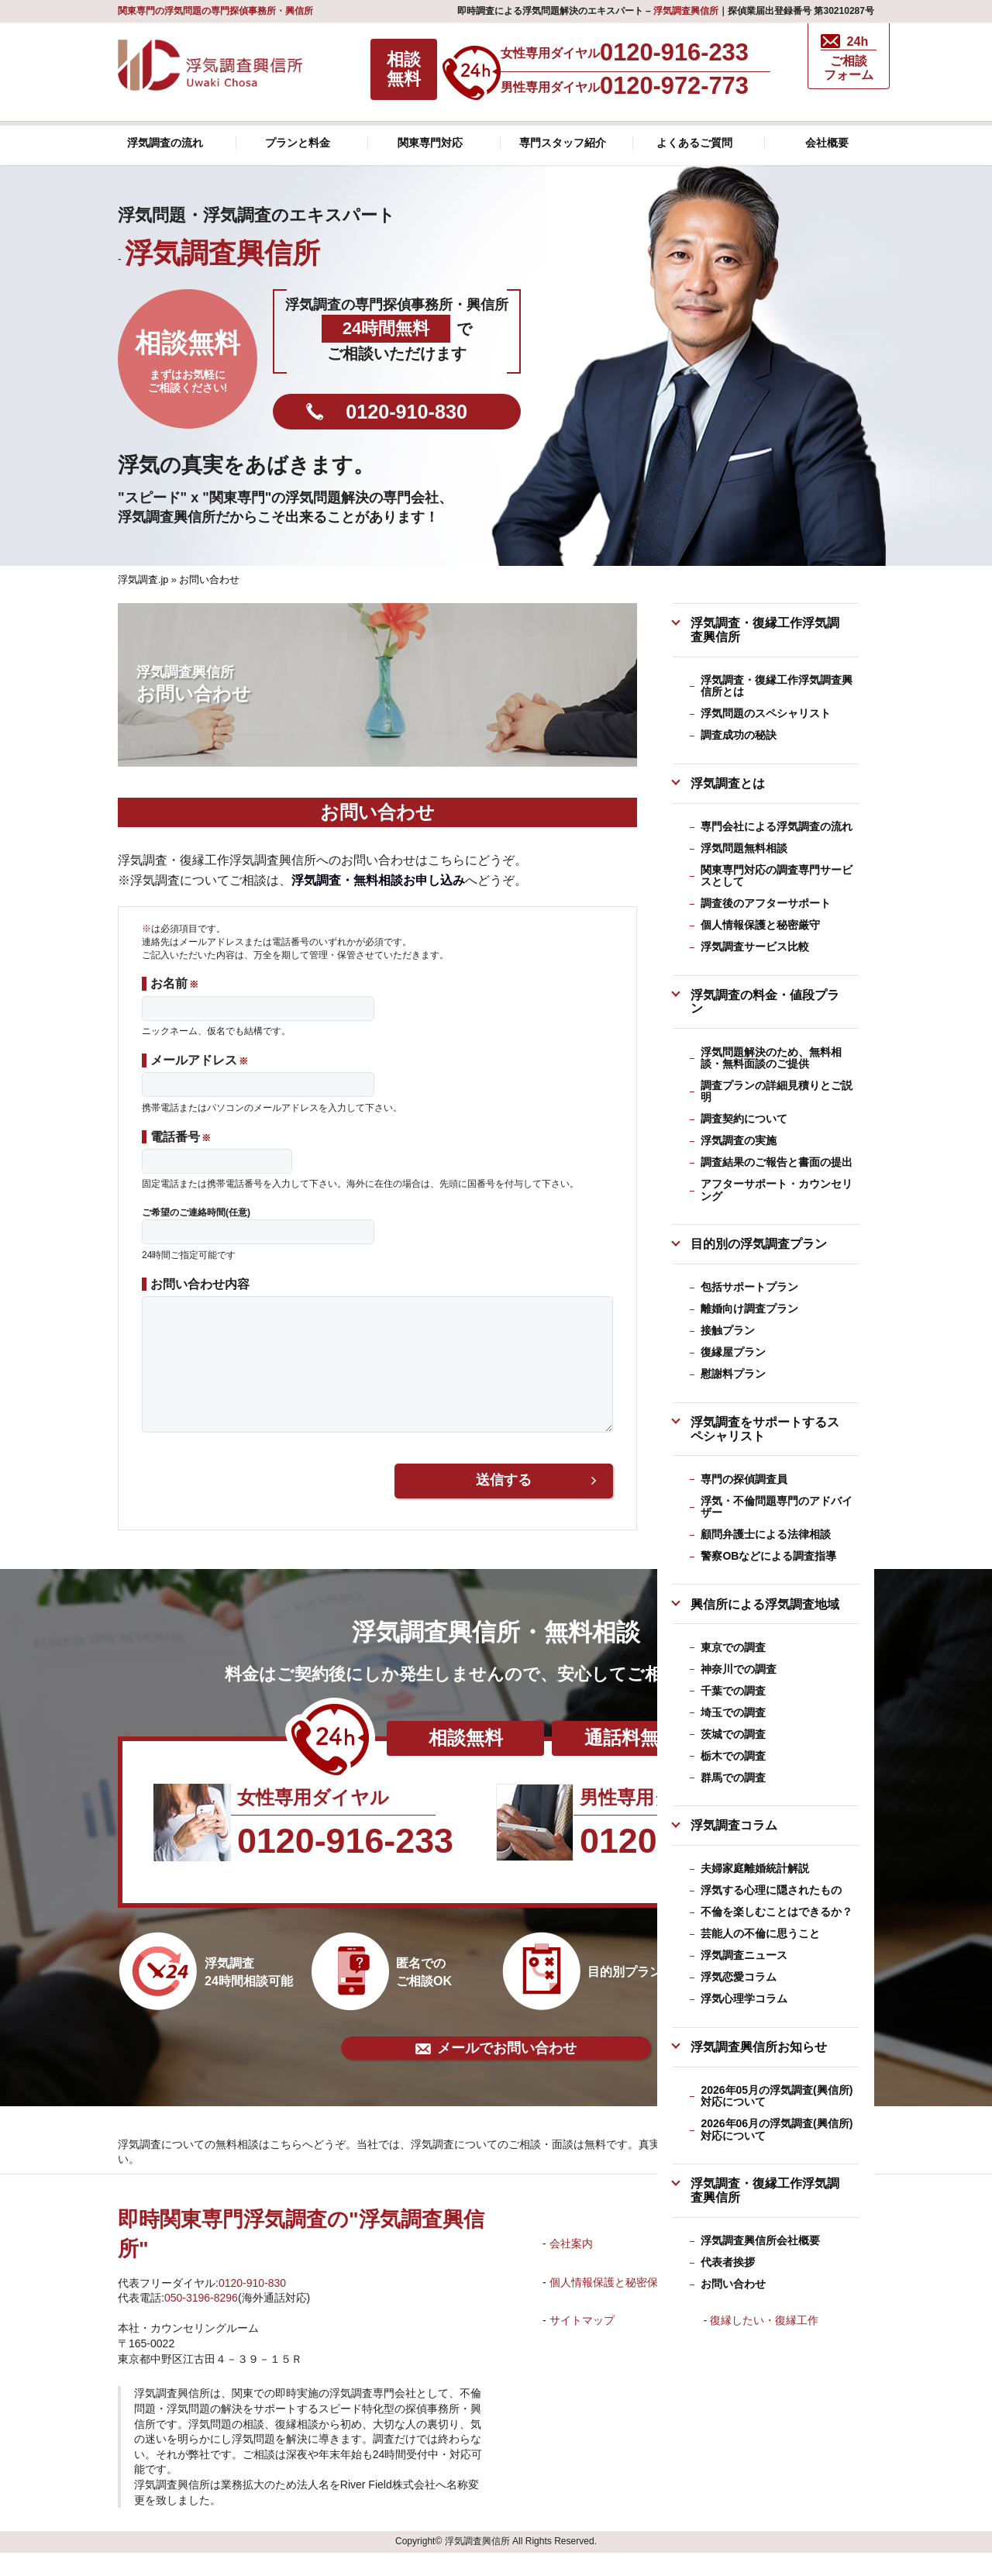 The height and width of the screenshot is (2576, 992). What do you see at coordinates (755, 946) in the screenshot?
I see `浮気調査サービス比較` at bounding box center [755, 946].